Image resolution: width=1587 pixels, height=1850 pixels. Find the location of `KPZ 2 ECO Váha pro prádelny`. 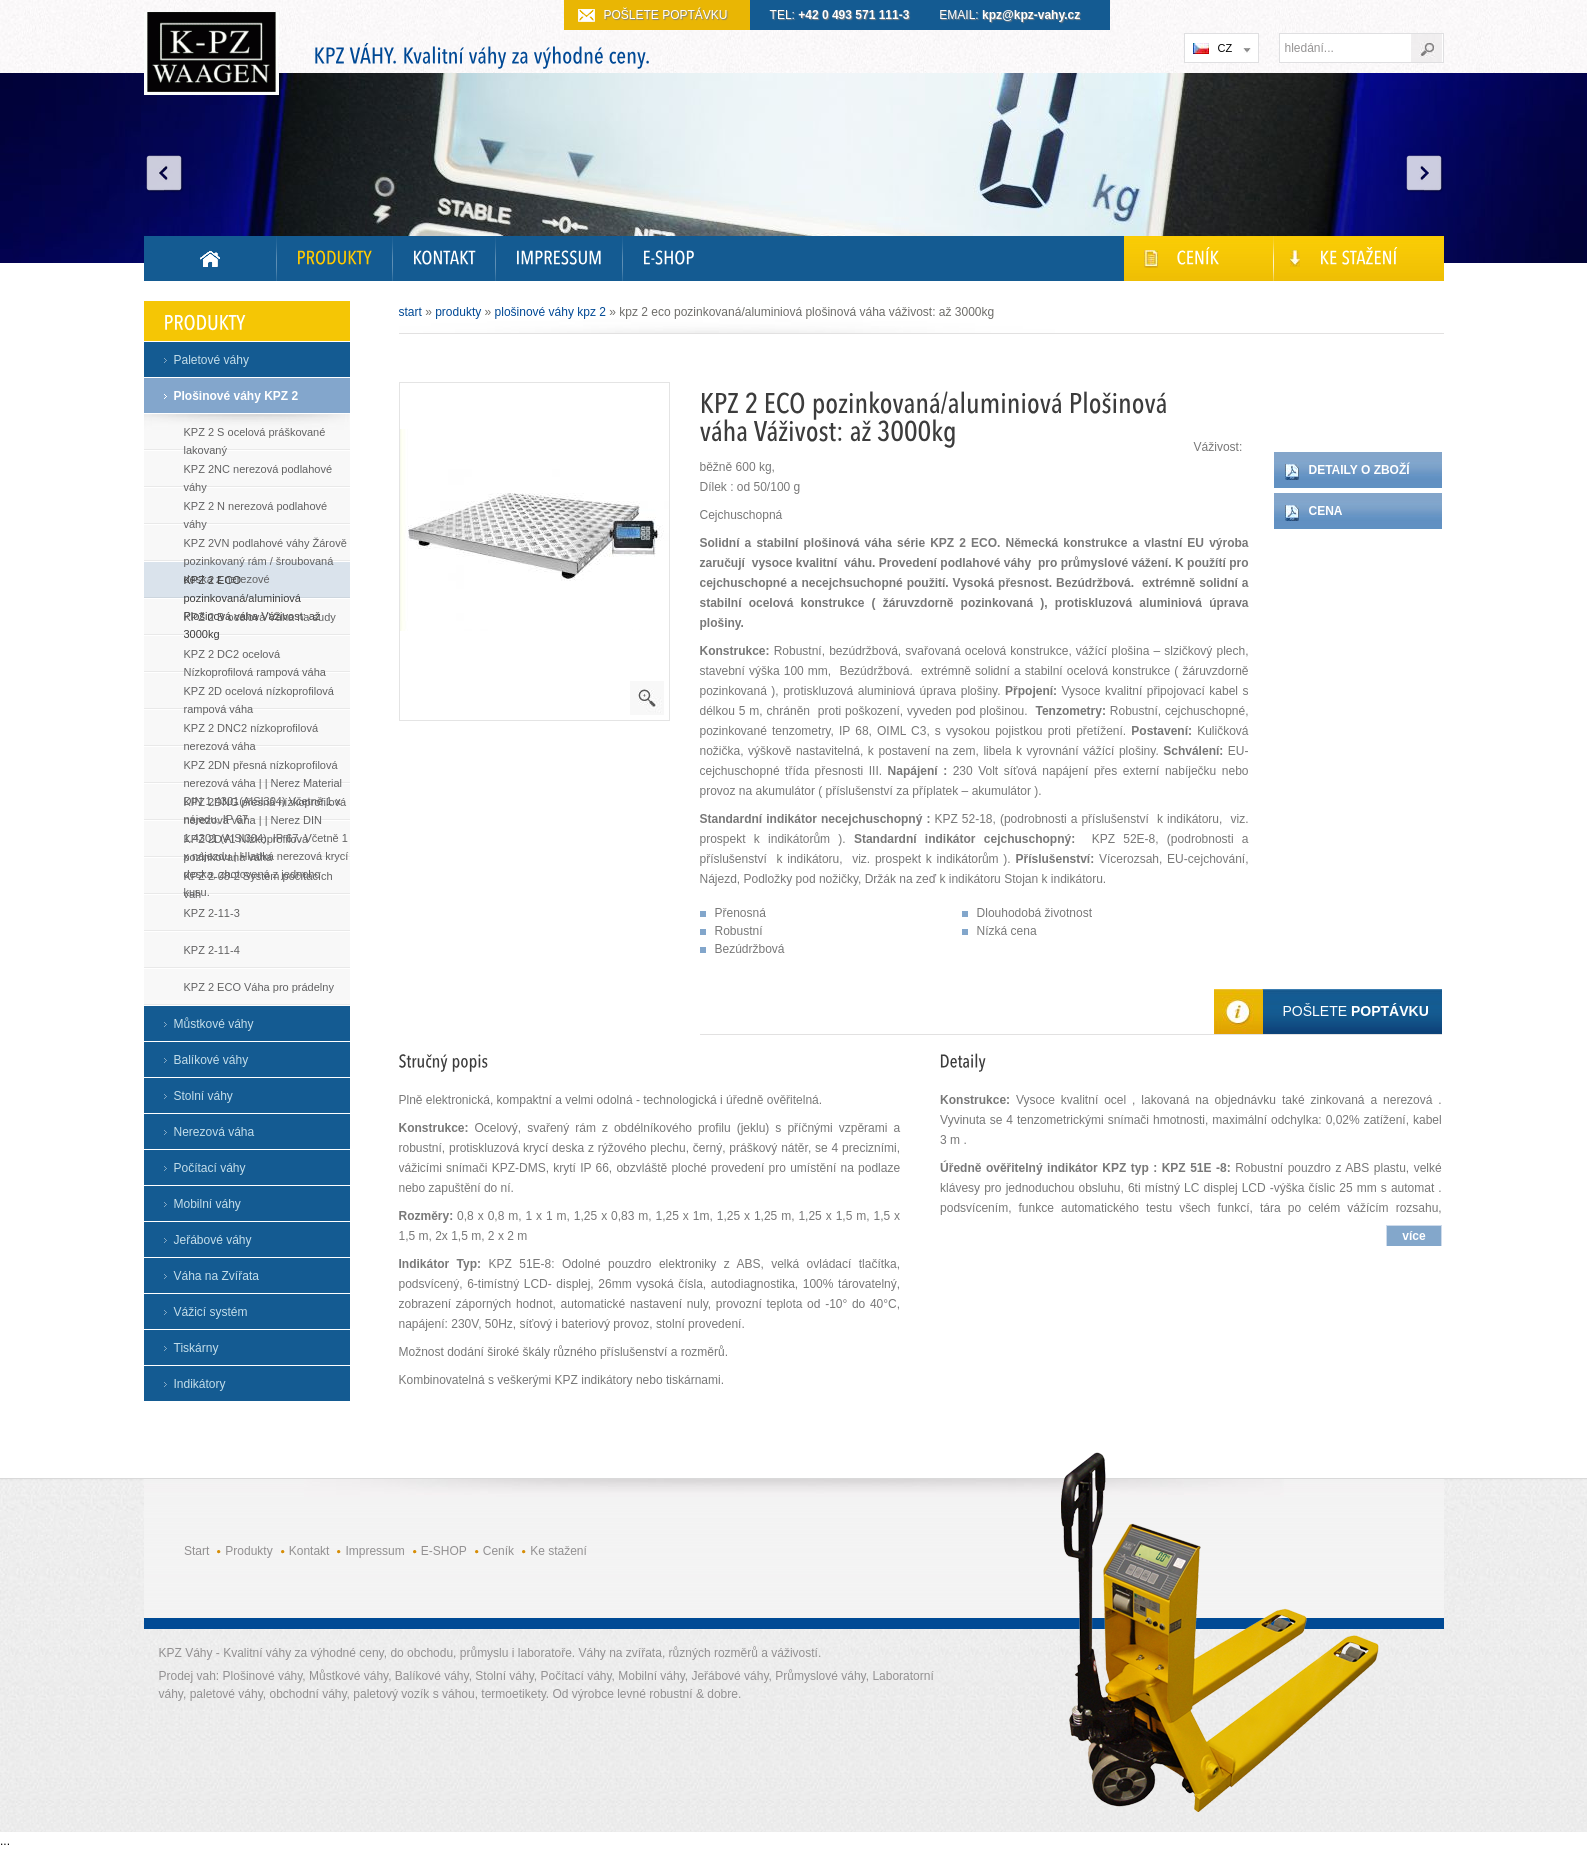

KPZ 2 ECO Váha pro prádelny is located at coordinates (259, 987).